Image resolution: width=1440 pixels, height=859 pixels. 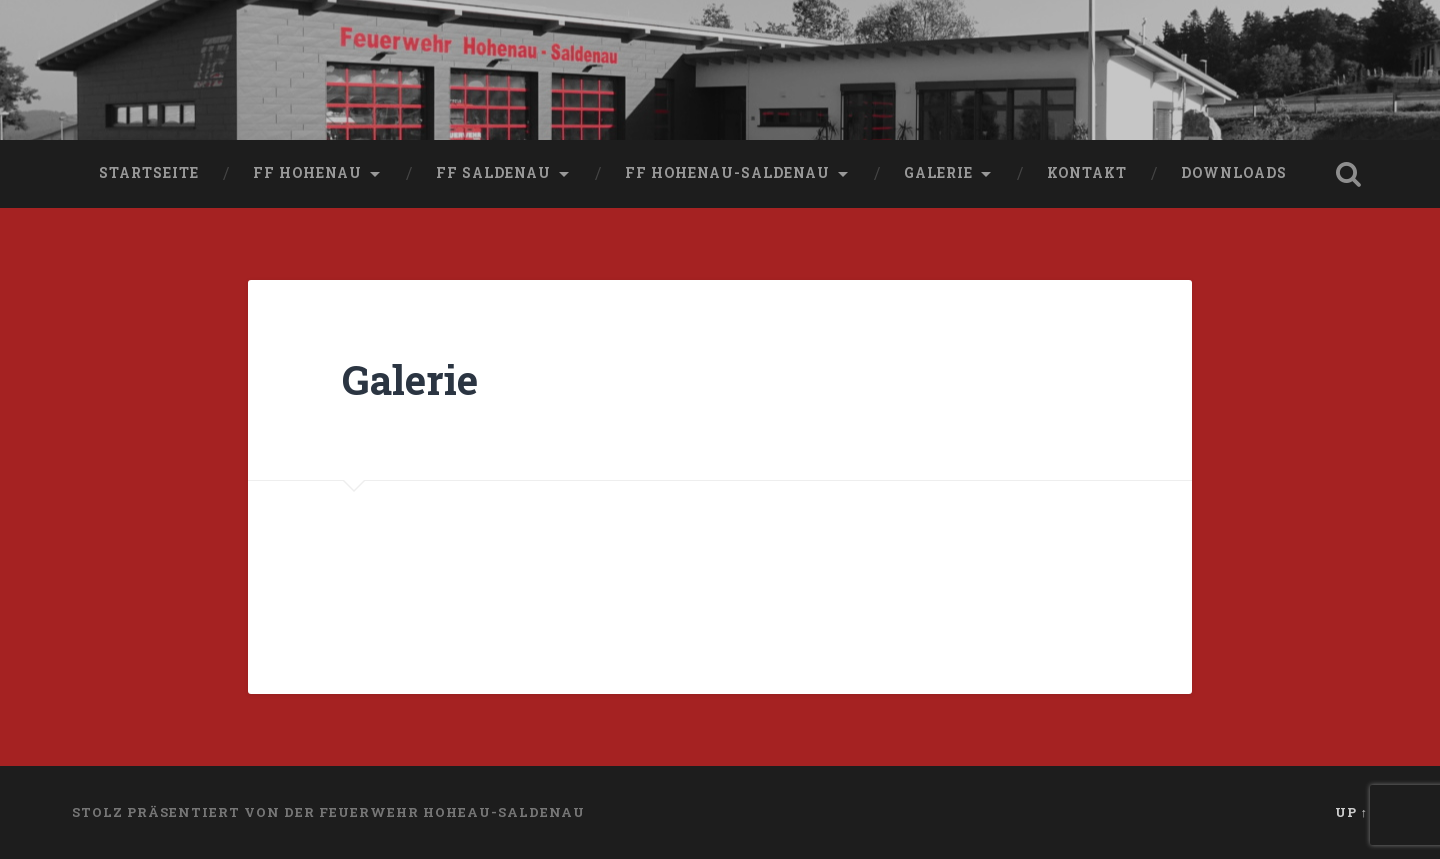 What do you see at coordinates (1348, 174) in the screenshot?
I see `Open Search` at bounding box center [1348, 174].